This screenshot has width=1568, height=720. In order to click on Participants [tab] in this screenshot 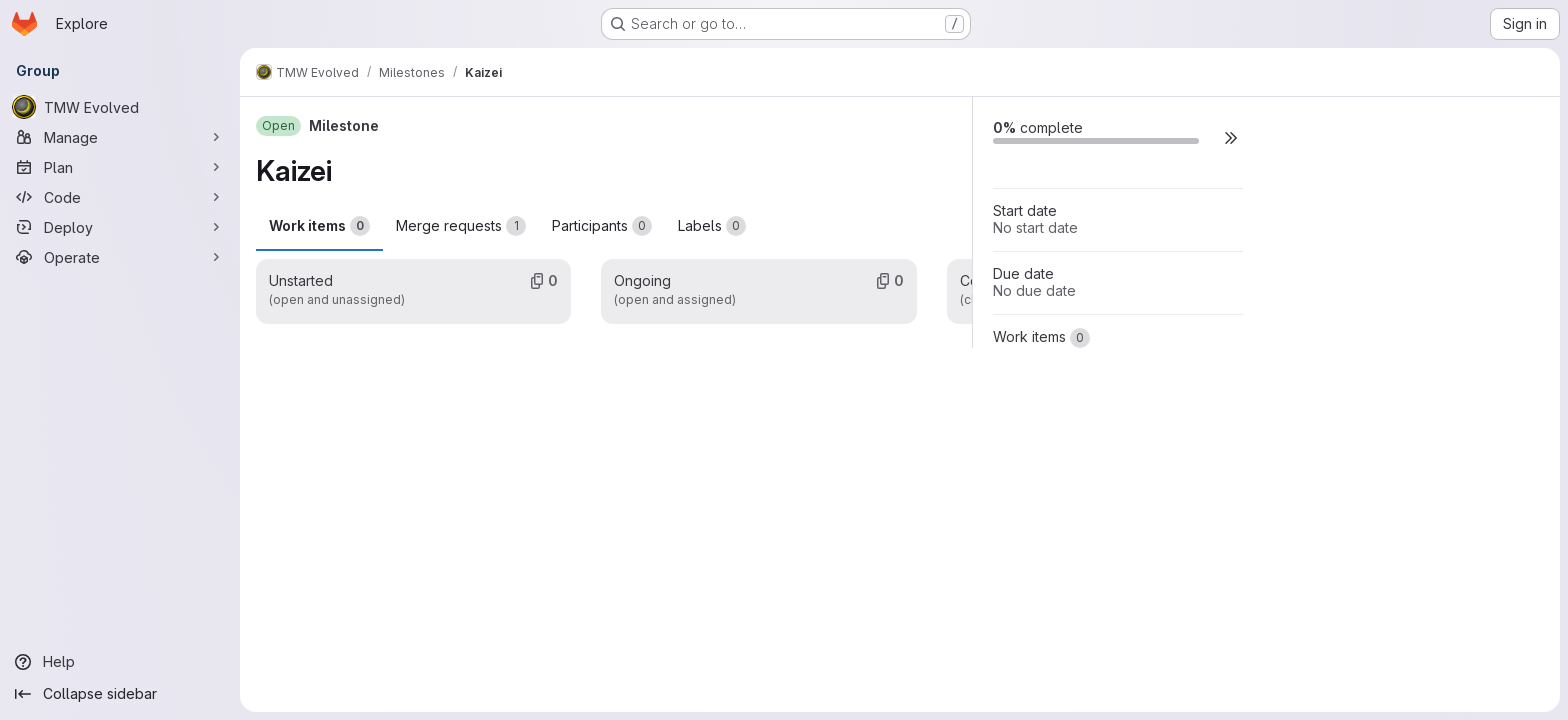, I will do `click(602, 226)`.